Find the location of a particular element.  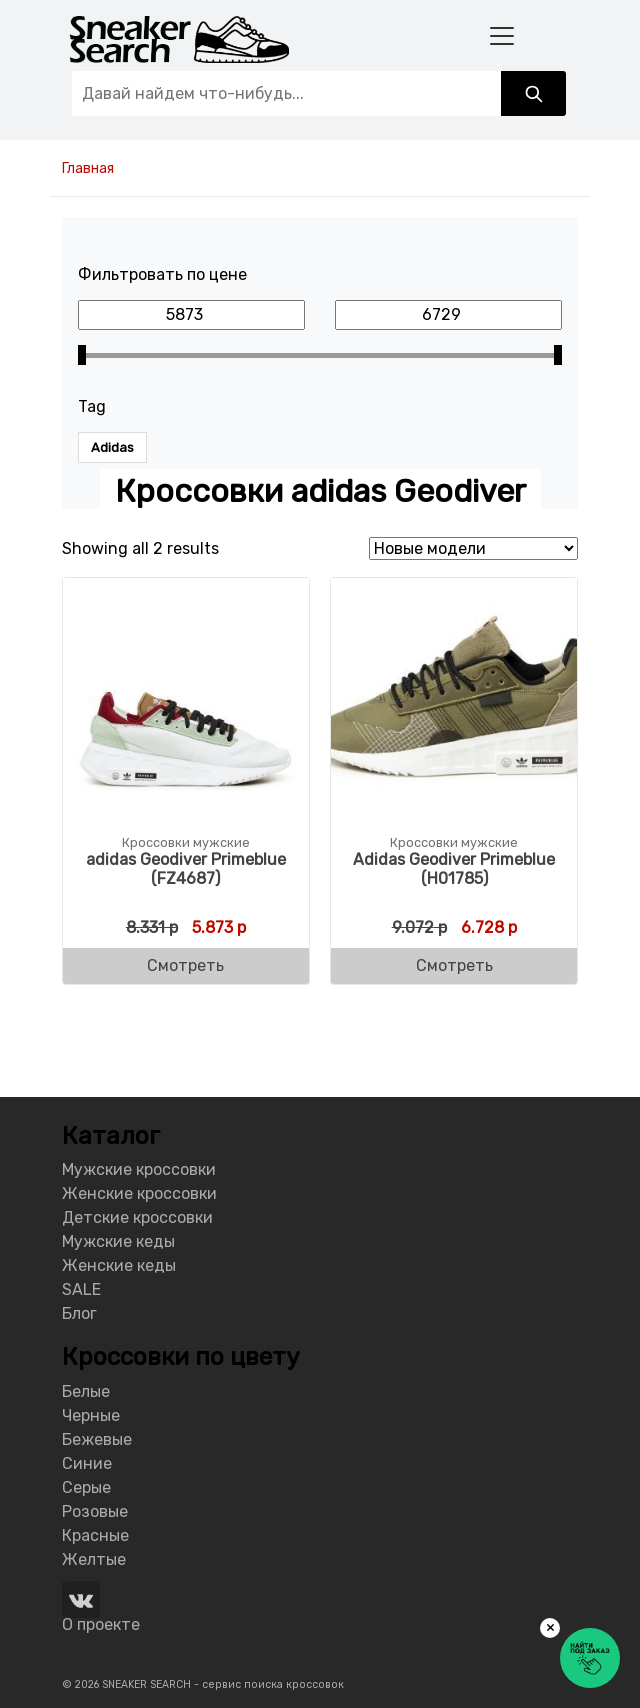

SALE is located at coordinates (81, 1289).